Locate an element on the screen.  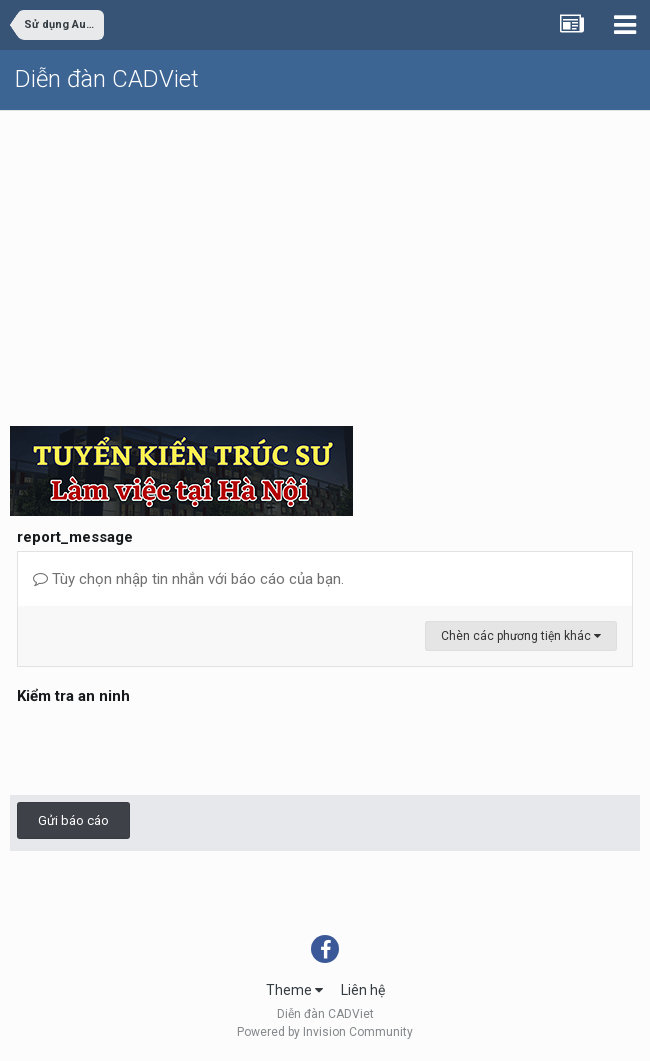
[presentation] is located at coordinates (169, 749).